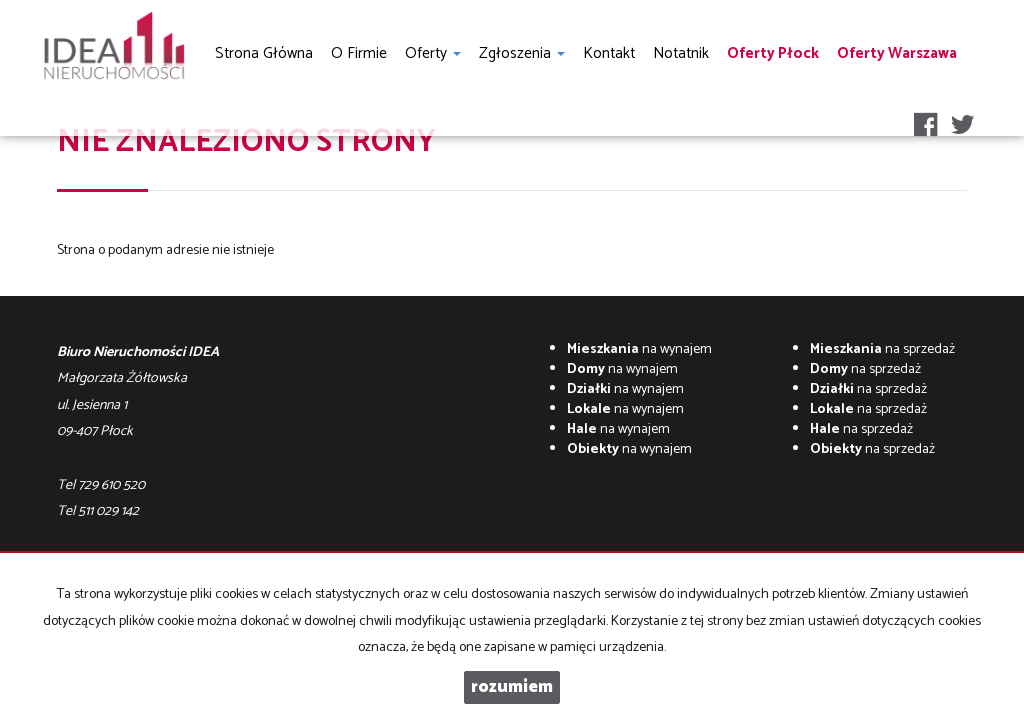 This screenshot has height=720, width=1024. I want to click on na wynajem, so click(639, 349).